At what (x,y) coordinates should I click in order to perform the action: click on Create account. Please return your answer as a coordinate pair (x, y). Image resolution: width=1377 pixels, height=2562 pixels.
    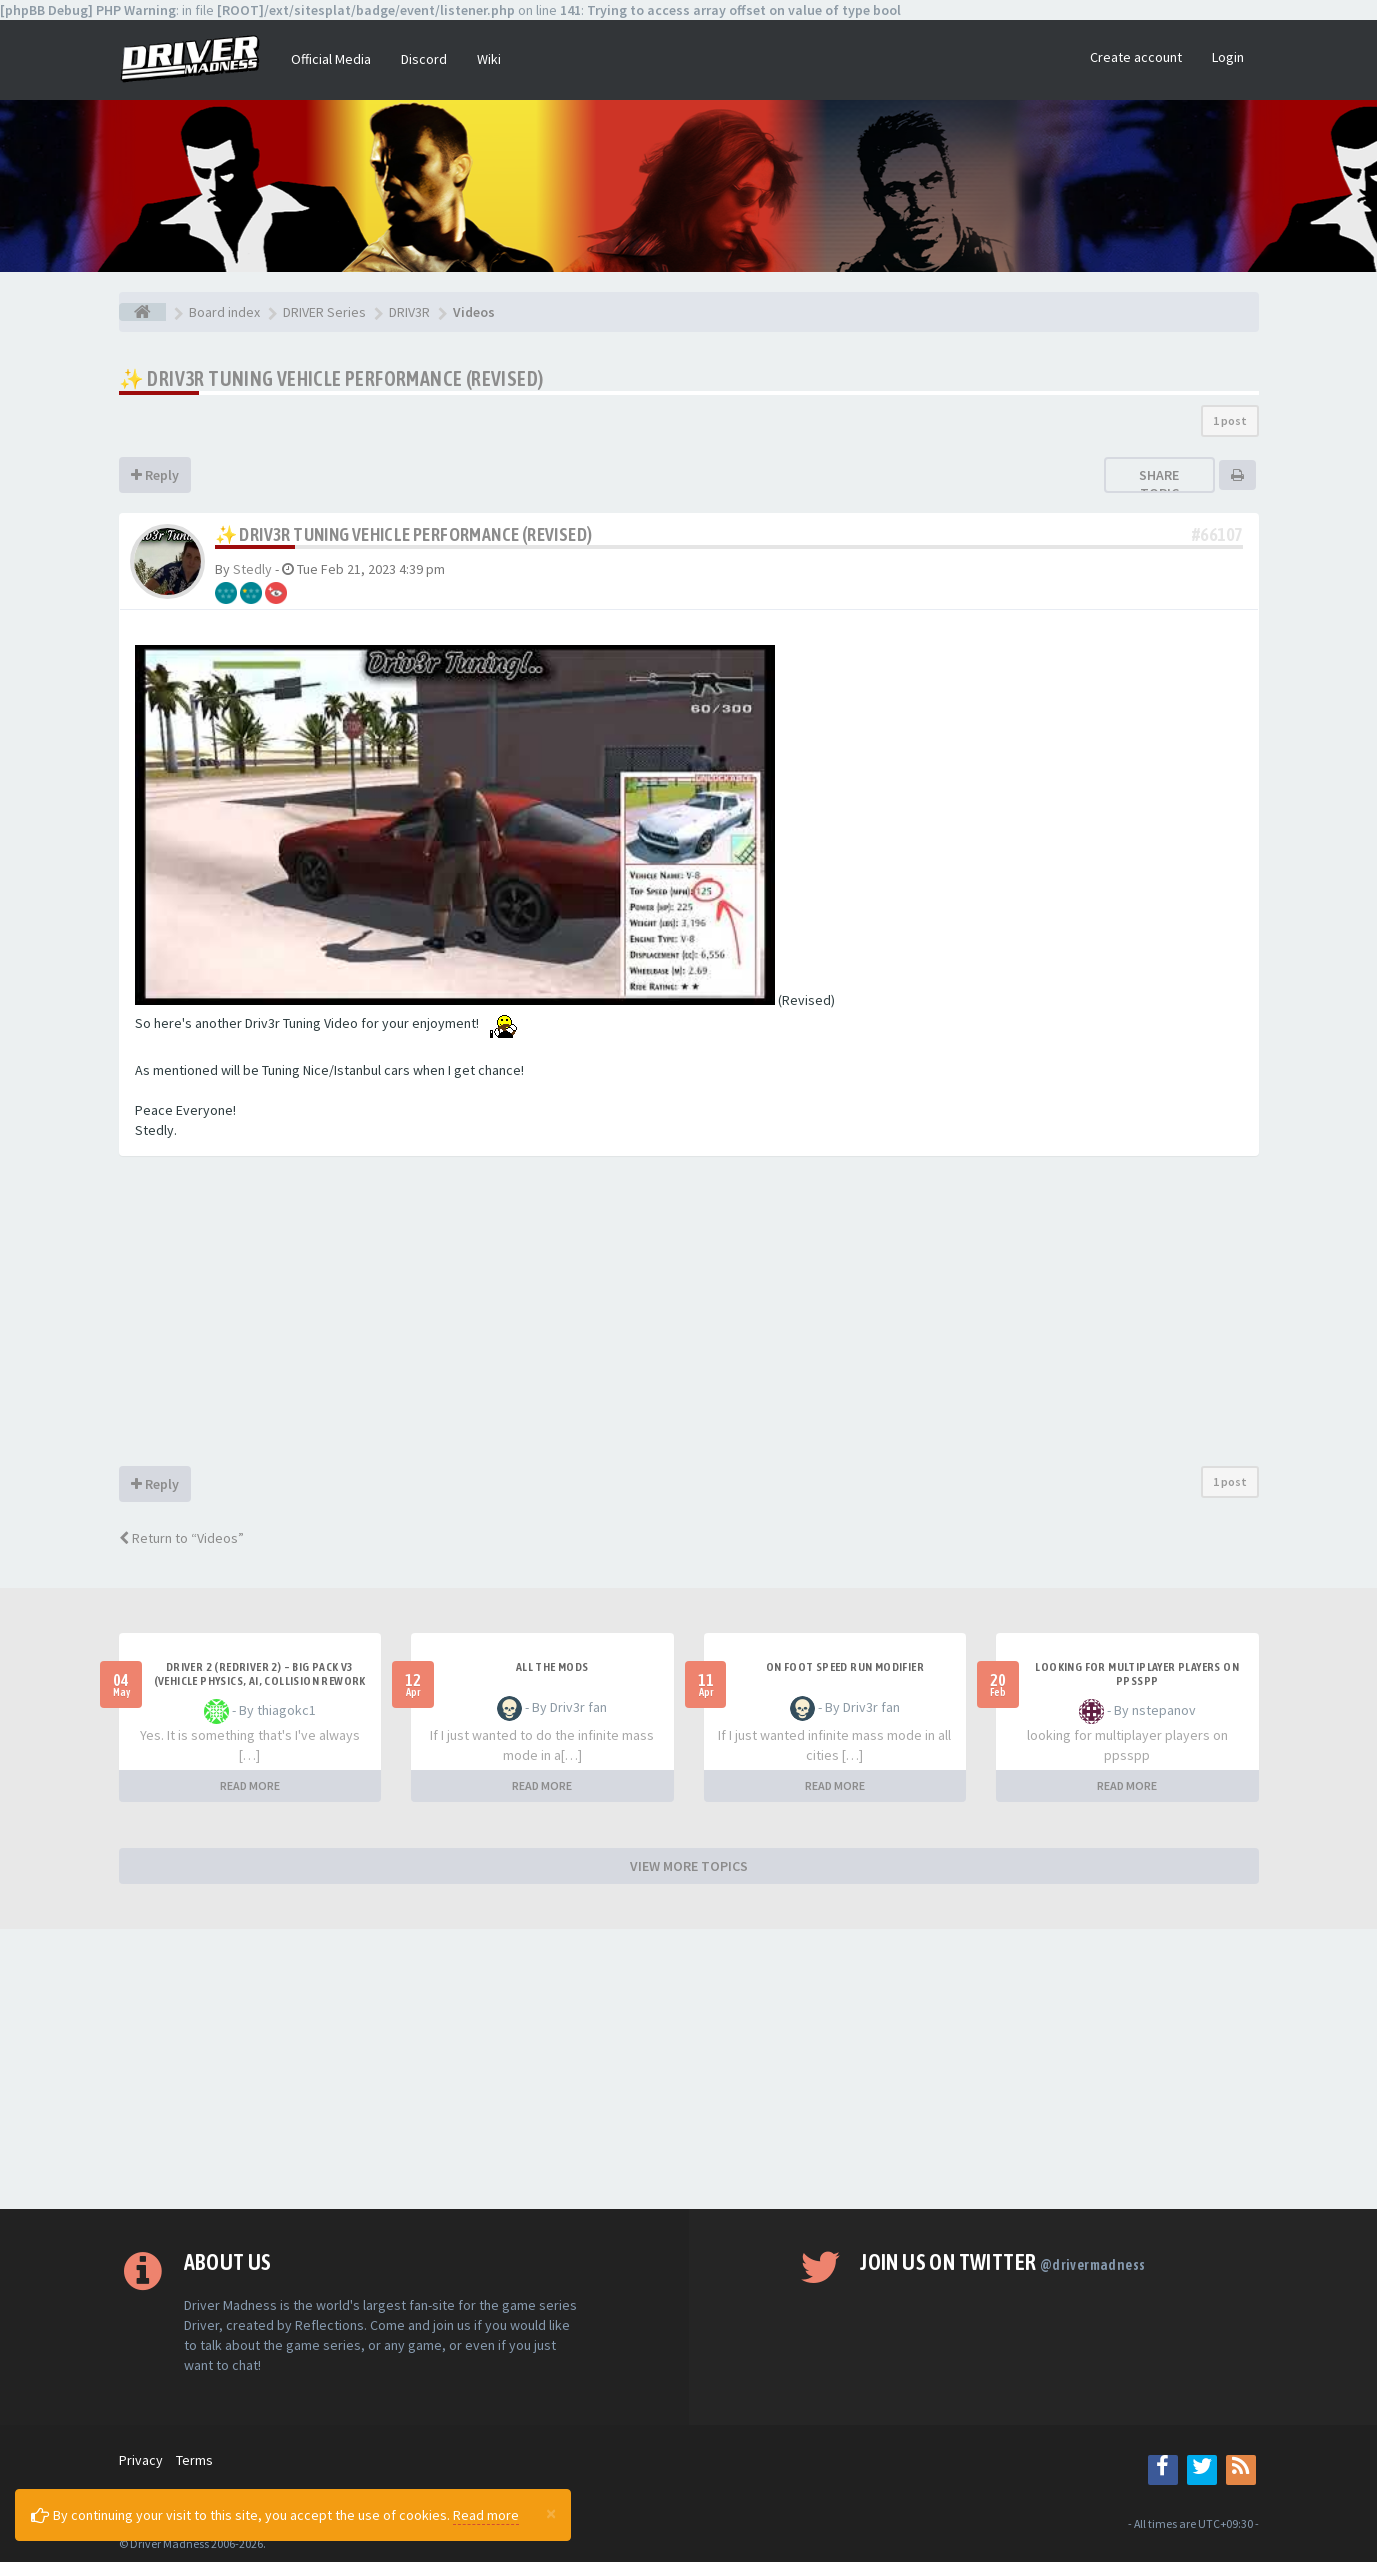
    Looking at the image, I should click on (1136, 57).